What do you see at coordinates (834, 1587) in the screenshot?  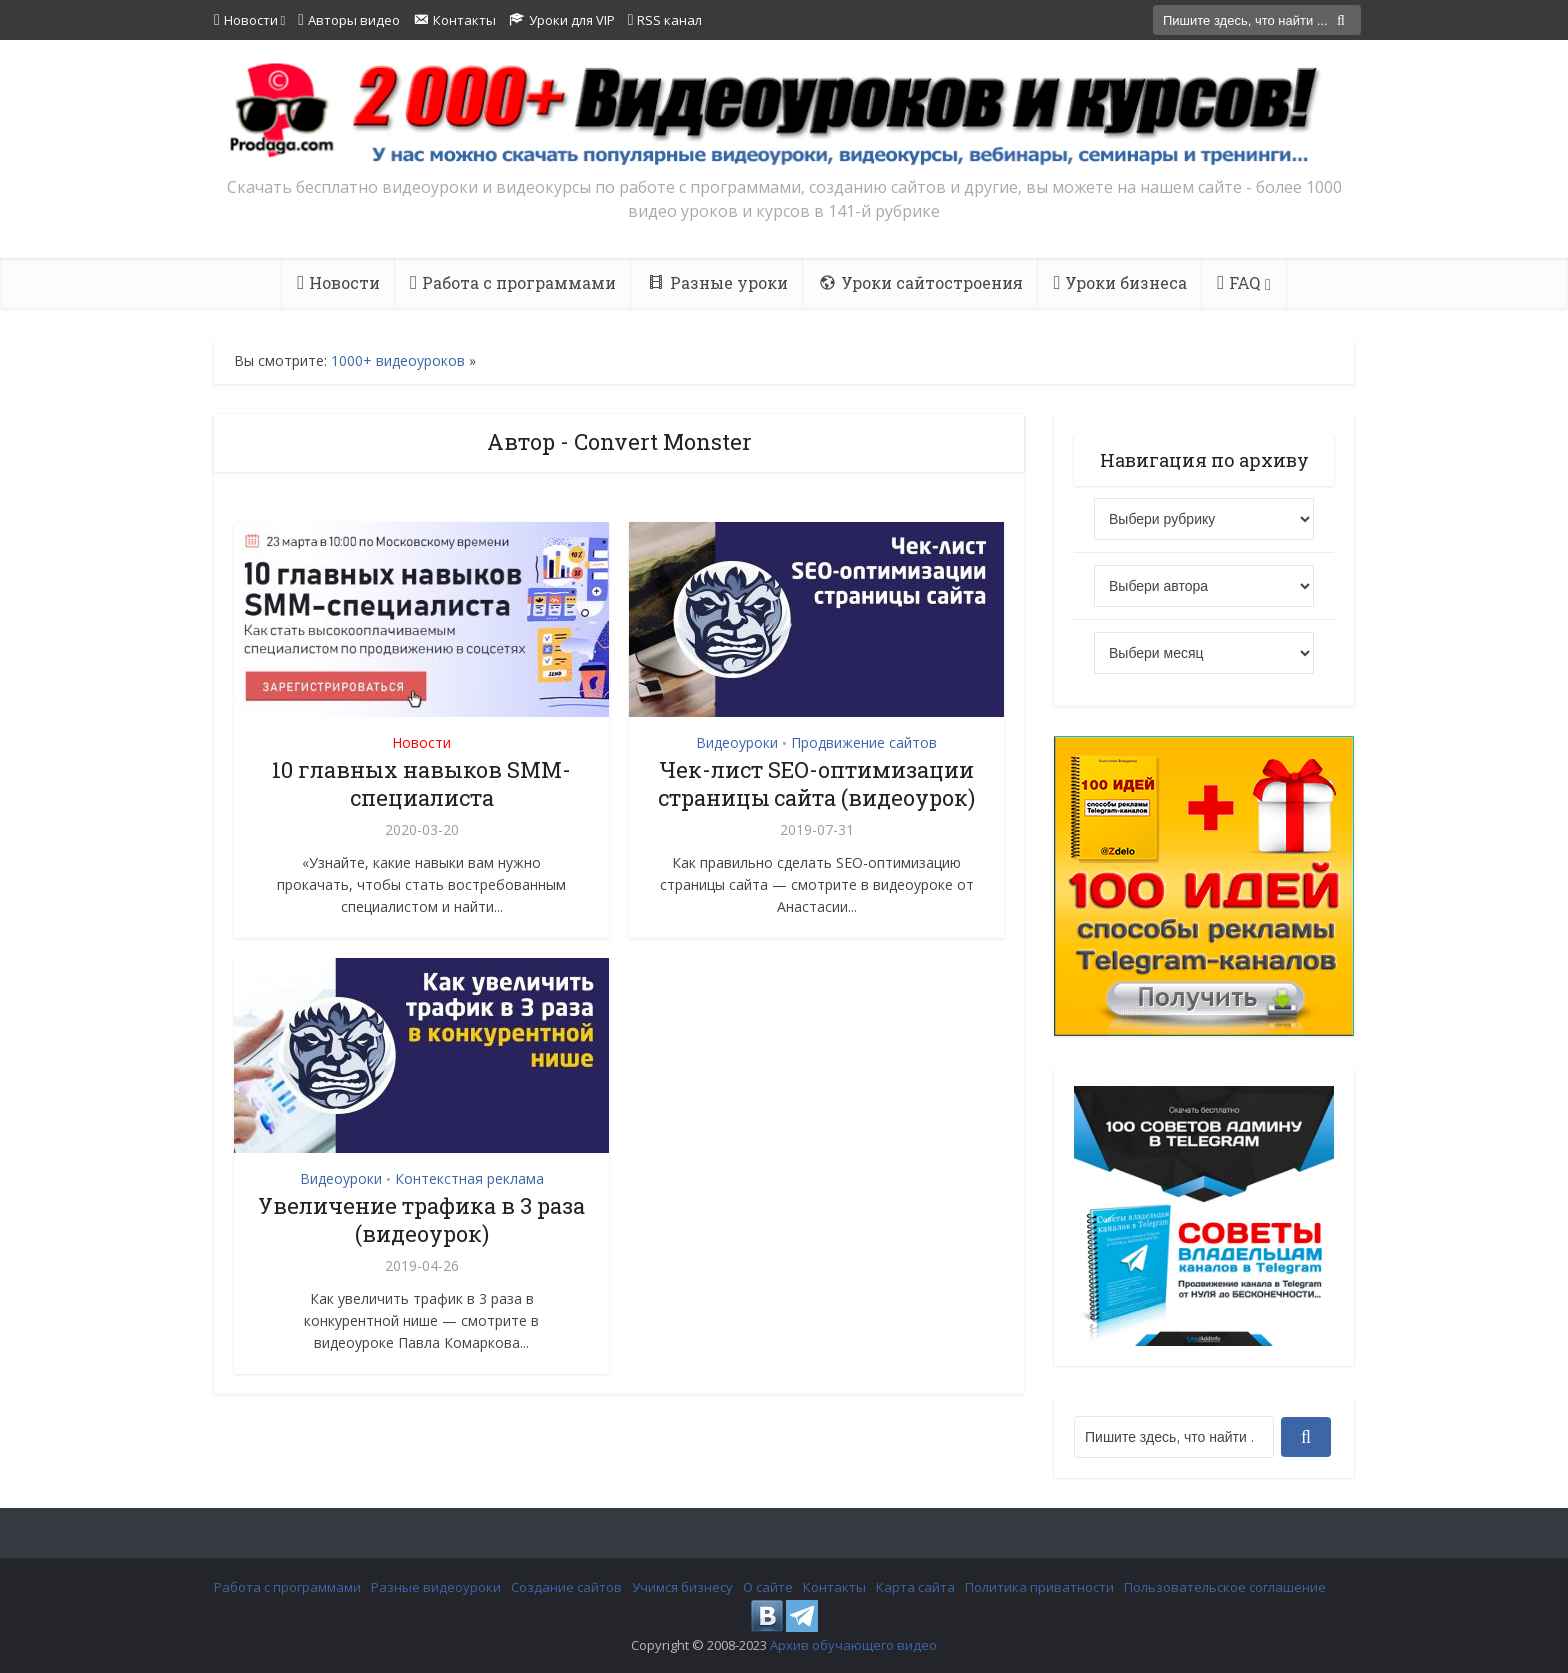 I see `Контакты` at bounding box center [834, 1587].